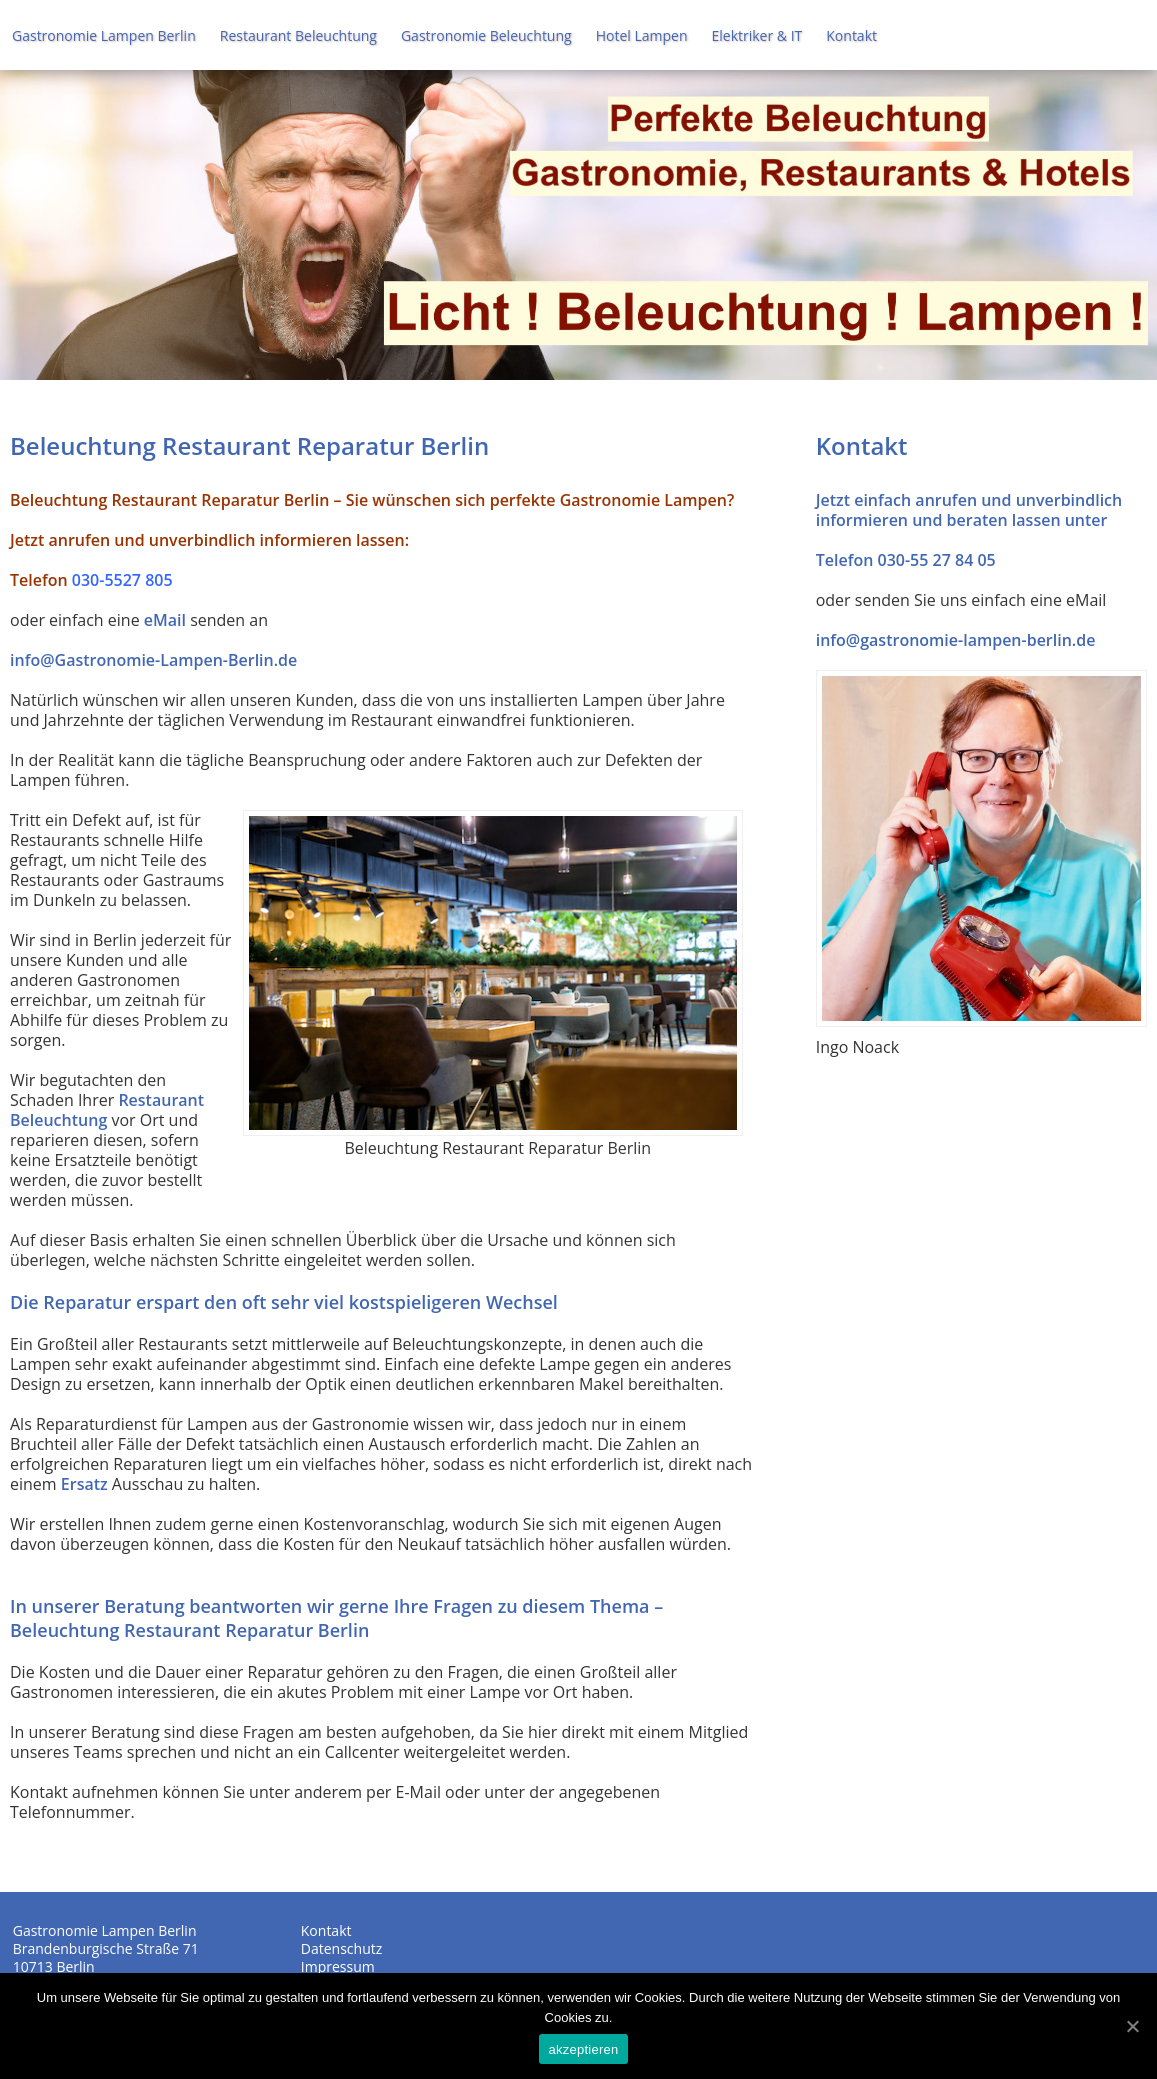  What do you see at coordinates (756, 35) in the screenshot?
I see `Elektriker & IT` at bounding box center [756, 35].